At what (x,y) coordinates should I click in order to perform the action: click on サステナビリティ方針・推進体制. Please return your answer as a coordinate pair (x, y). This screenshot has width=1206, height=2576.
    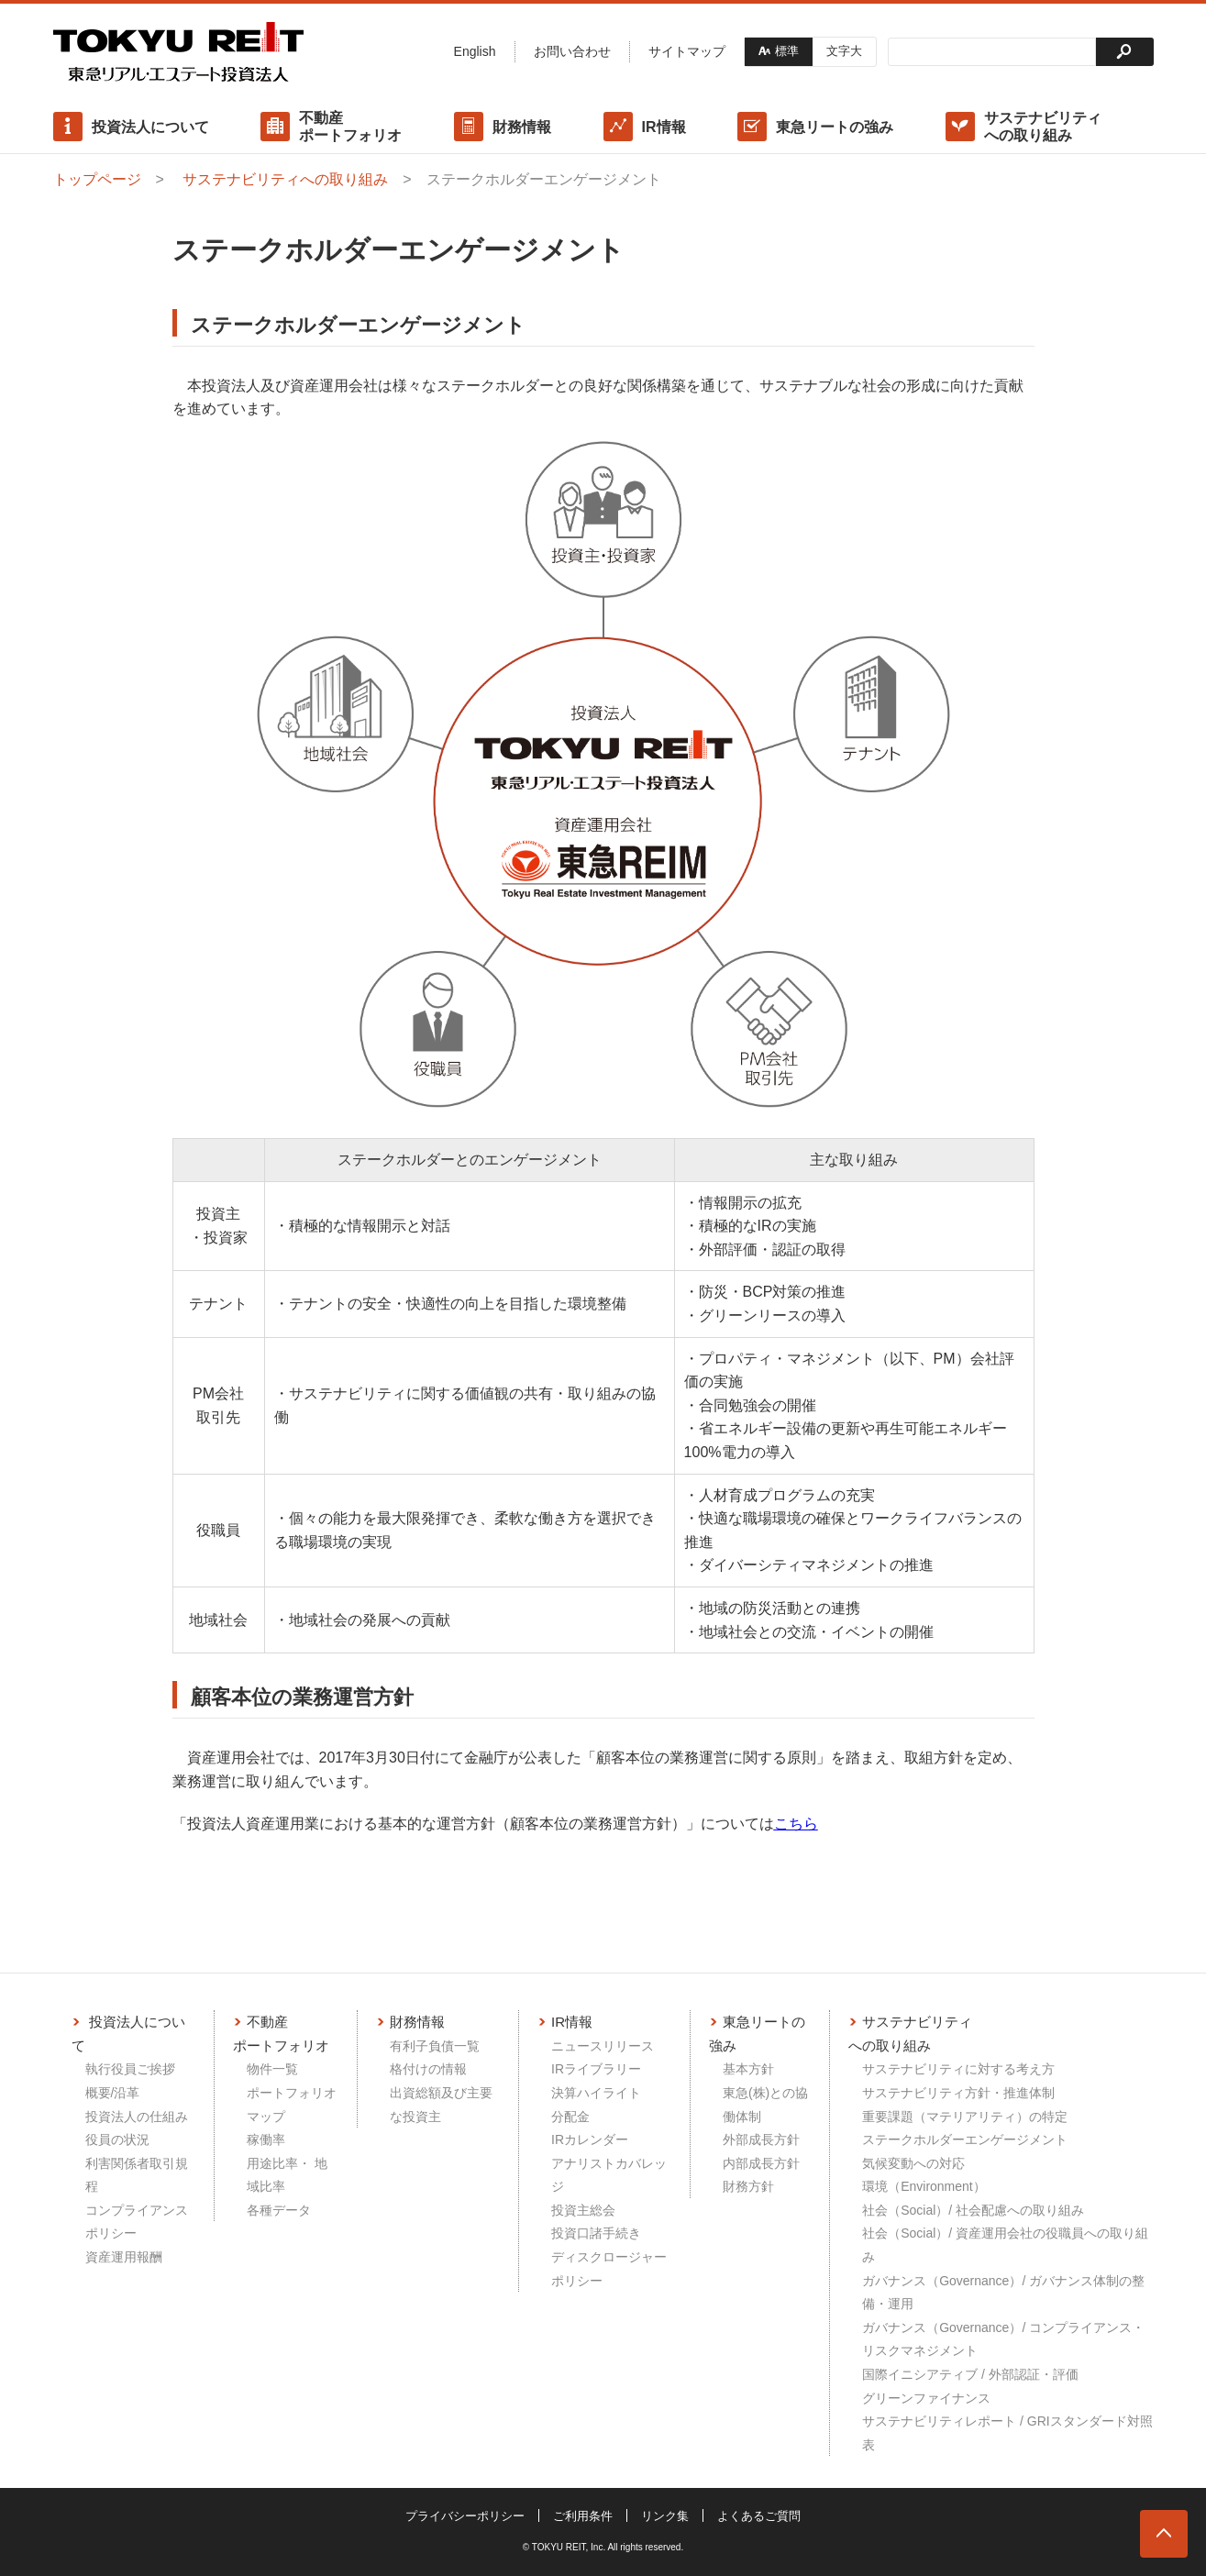
    Looking at the image, I should click on (958, 2092).